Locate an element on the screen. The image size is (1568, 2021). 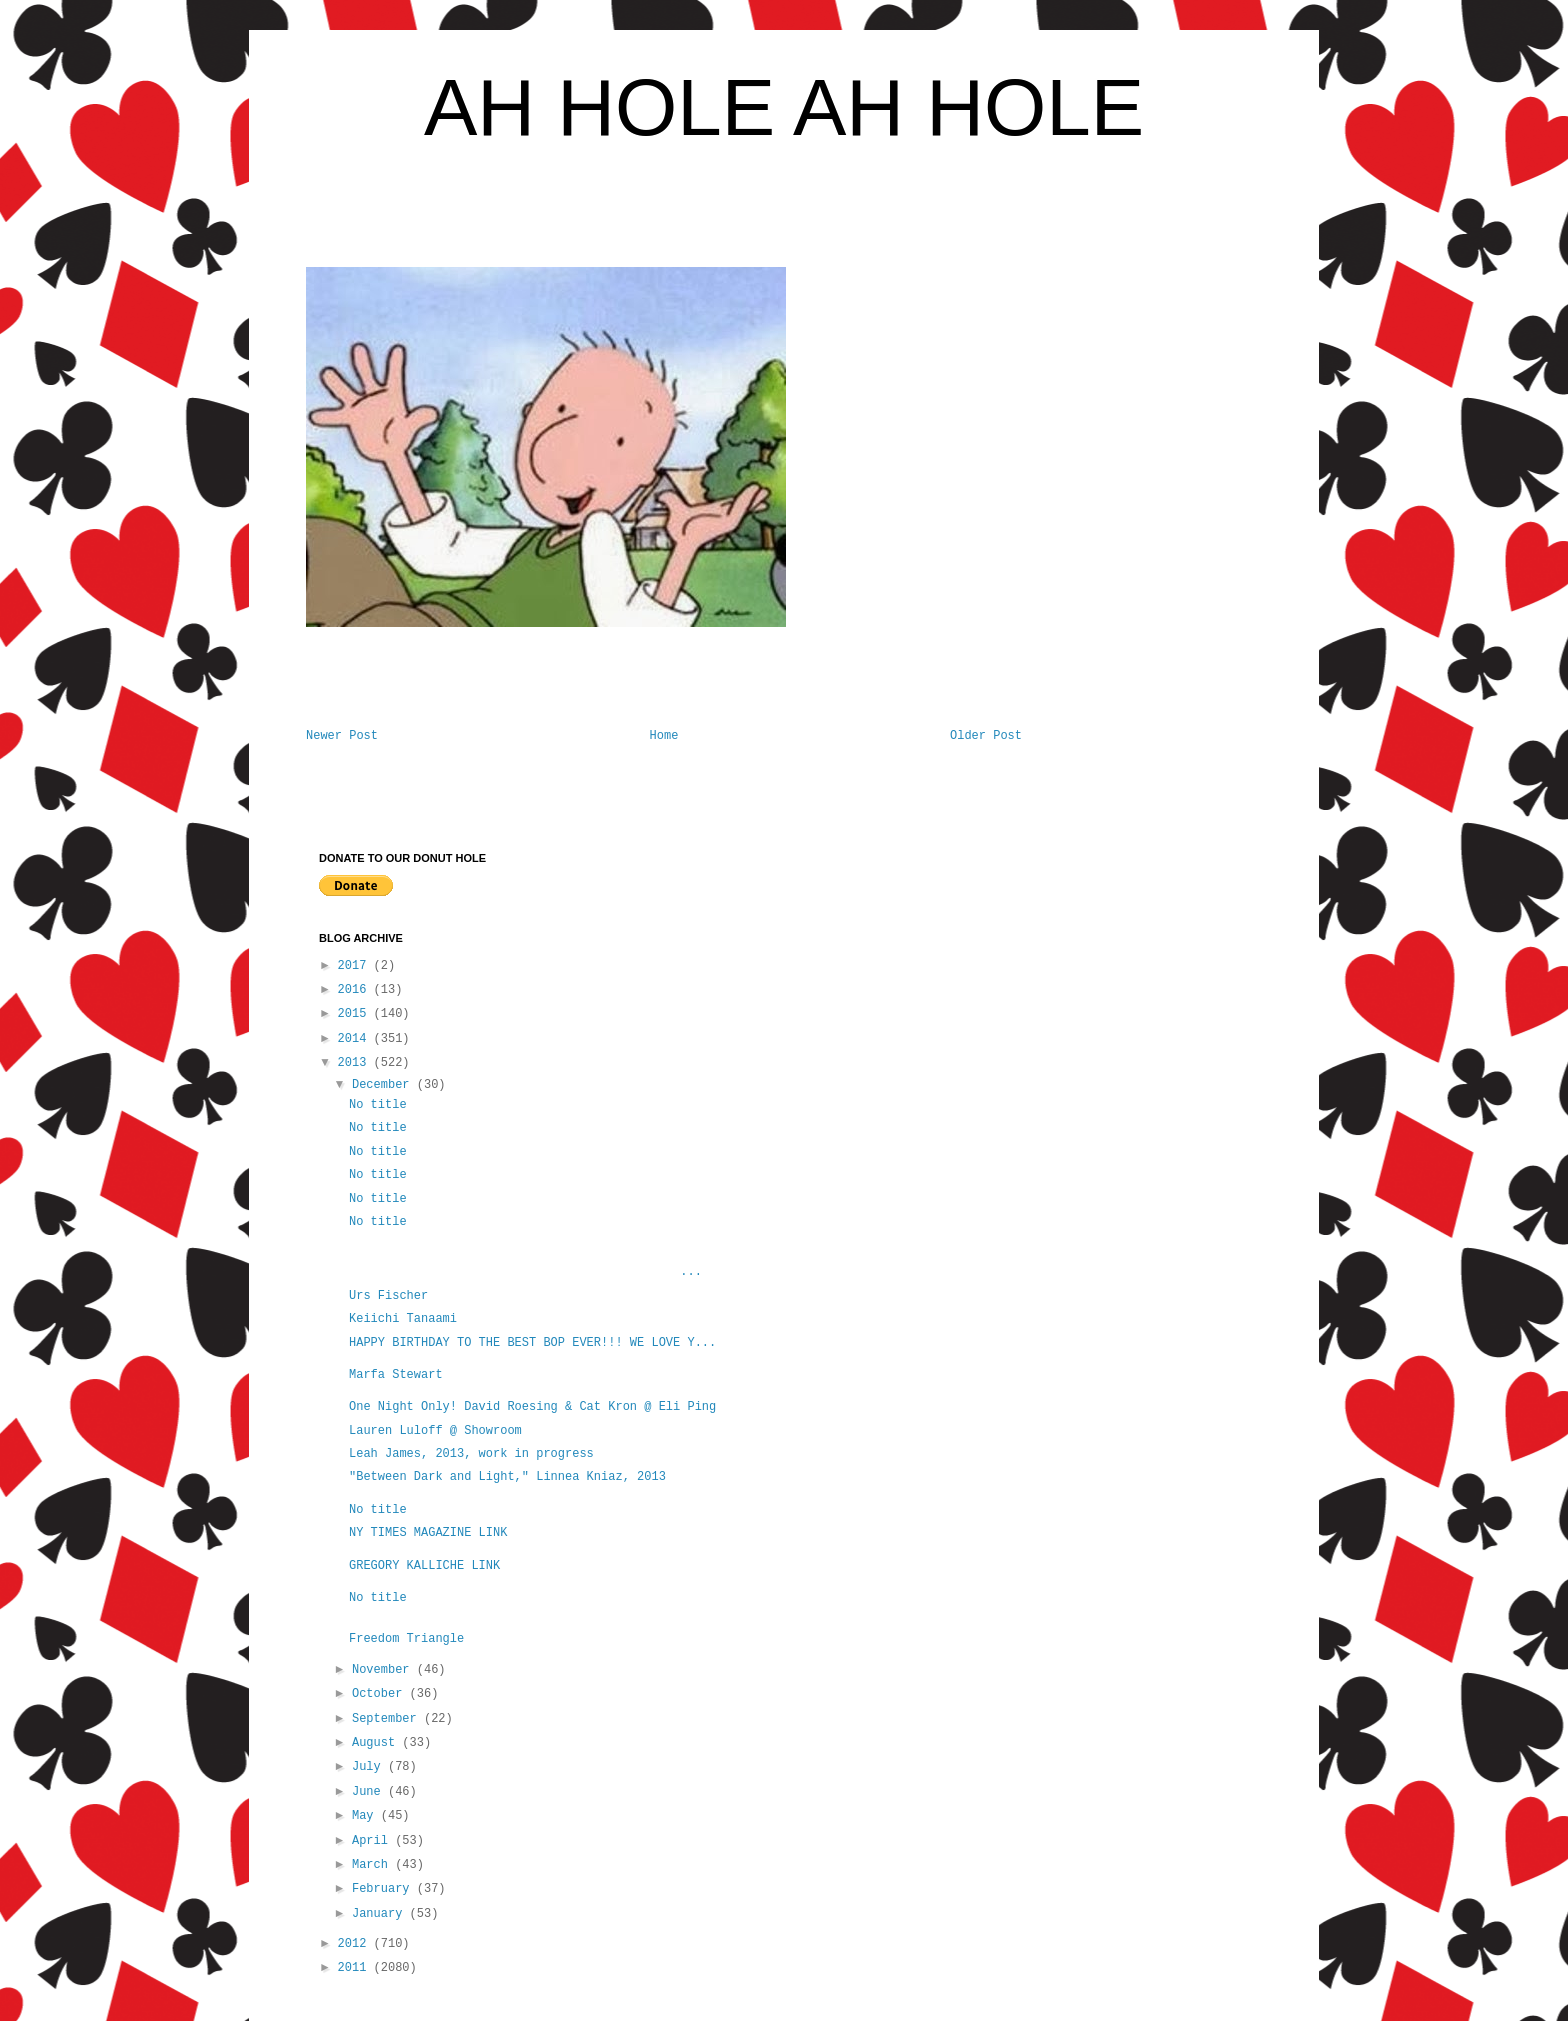
Home is located at coordinates (664, 736).